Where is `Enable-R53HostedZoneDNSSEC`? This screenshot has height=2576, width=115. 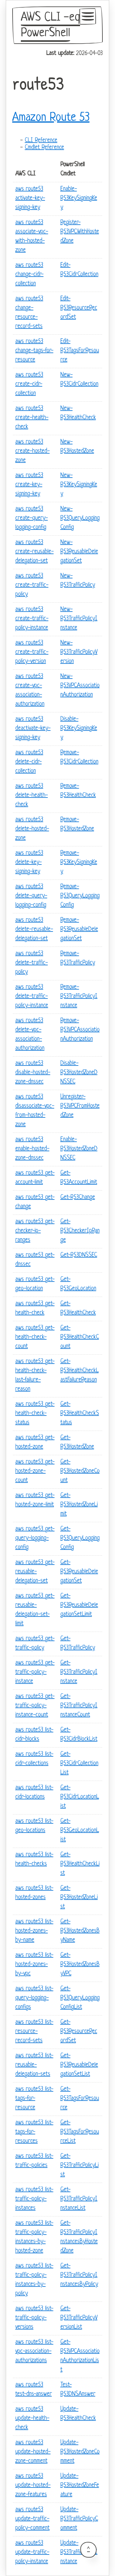
Enable-R53HostedZoneDNSSEC is located at coordinates (79, 1148).